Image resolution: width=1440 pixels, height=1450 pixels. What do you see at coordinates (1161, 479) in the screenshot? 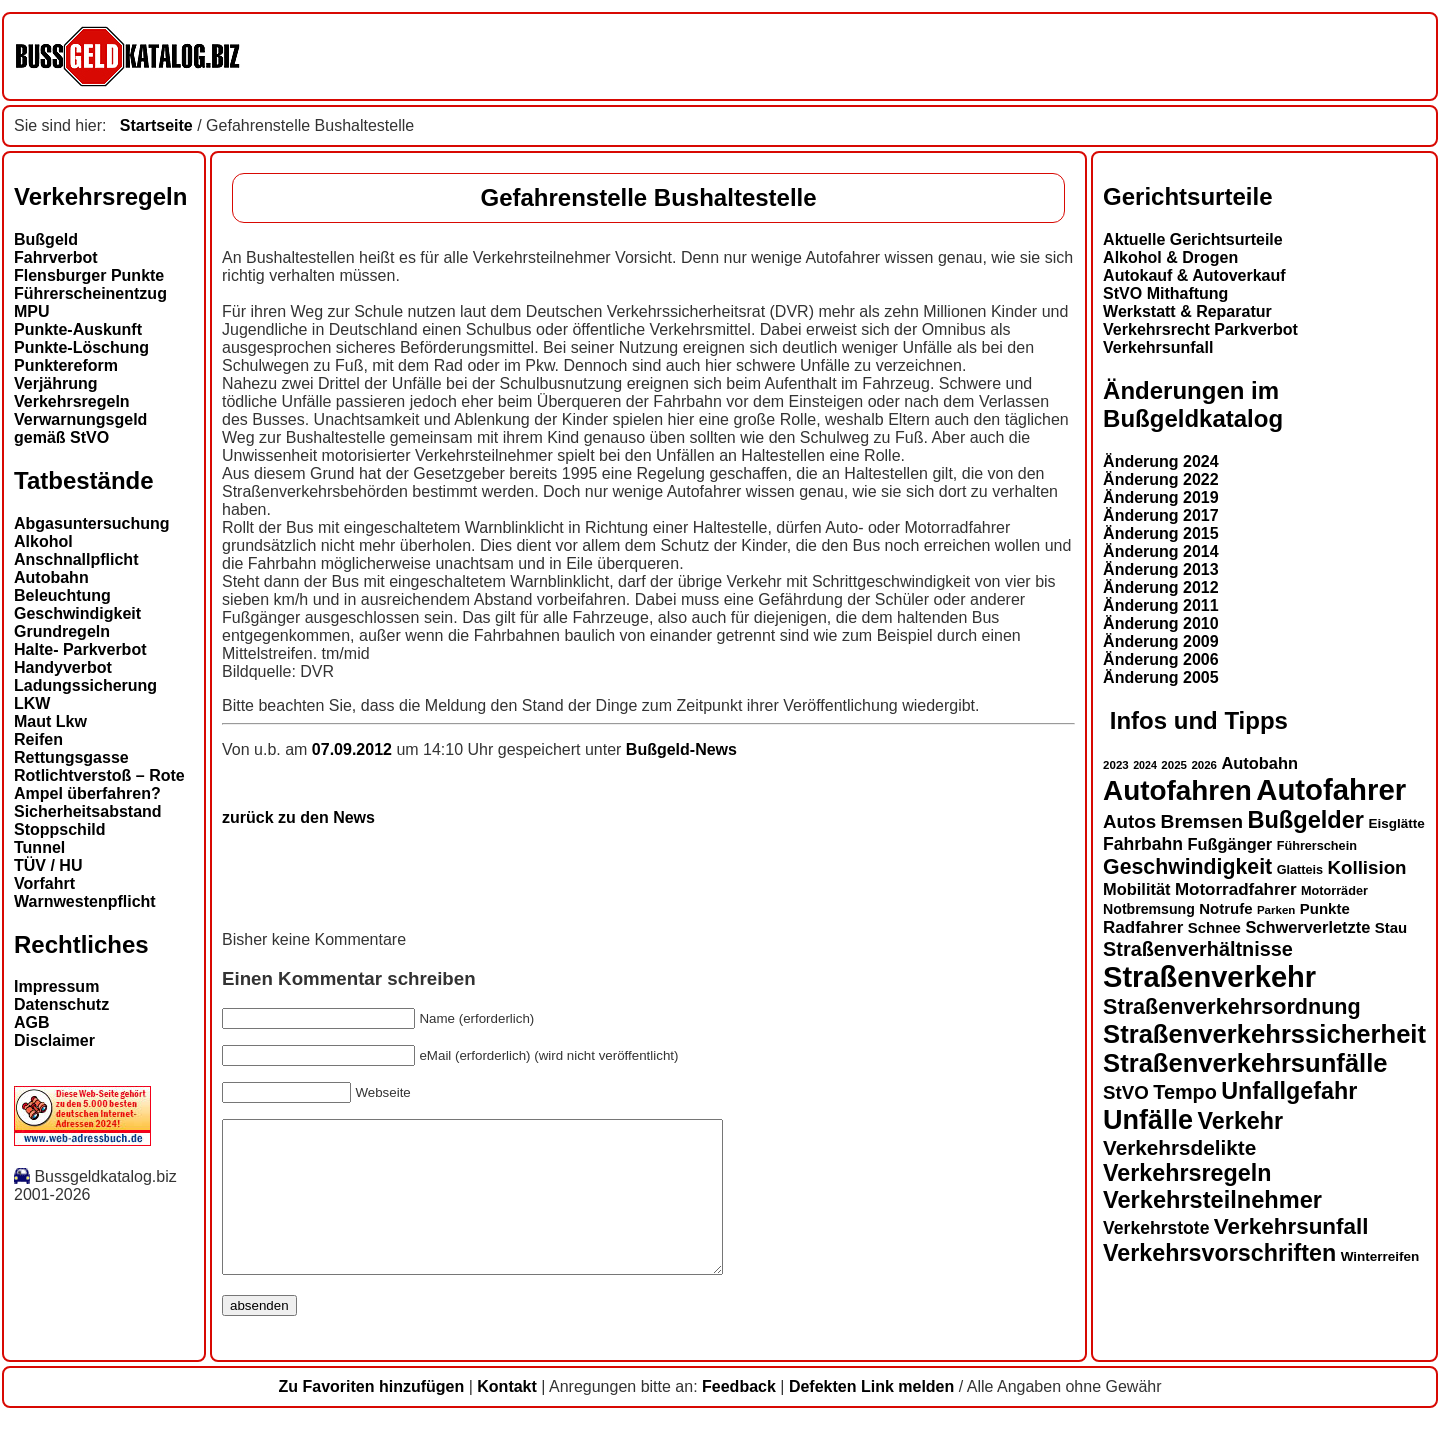
I see `Änderung 2022` at bounding box center [1161, 479].